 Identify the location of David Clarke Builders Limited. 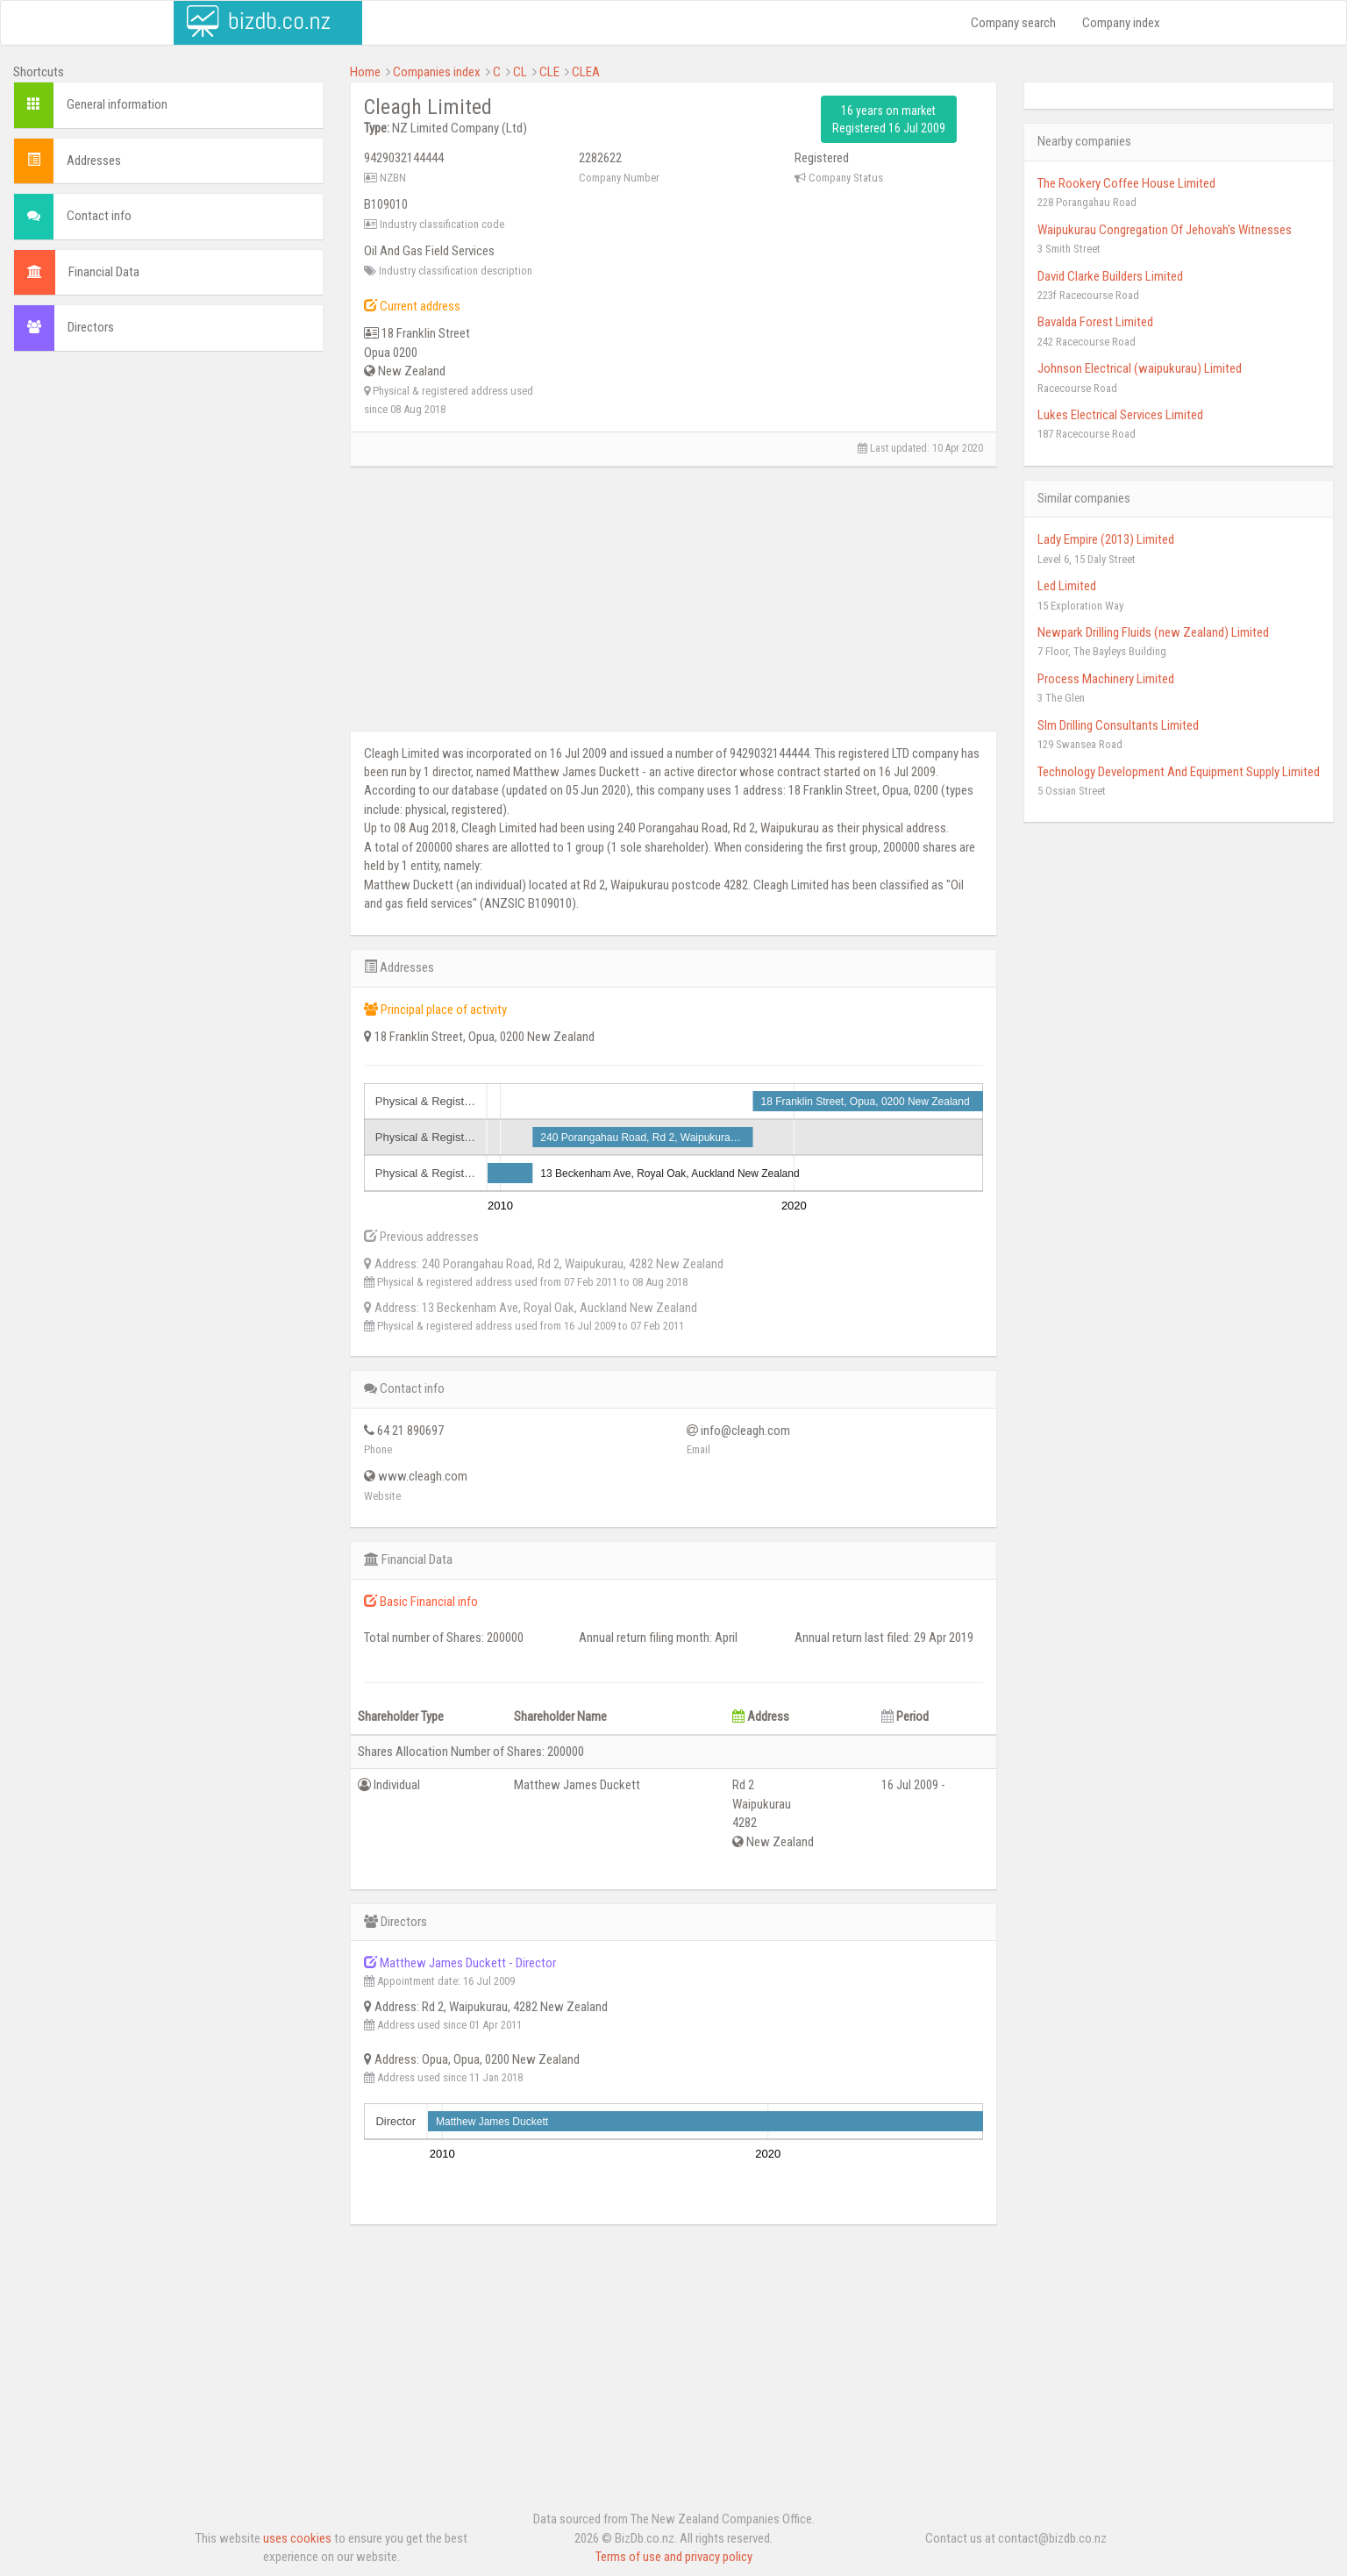
(1110, 276).